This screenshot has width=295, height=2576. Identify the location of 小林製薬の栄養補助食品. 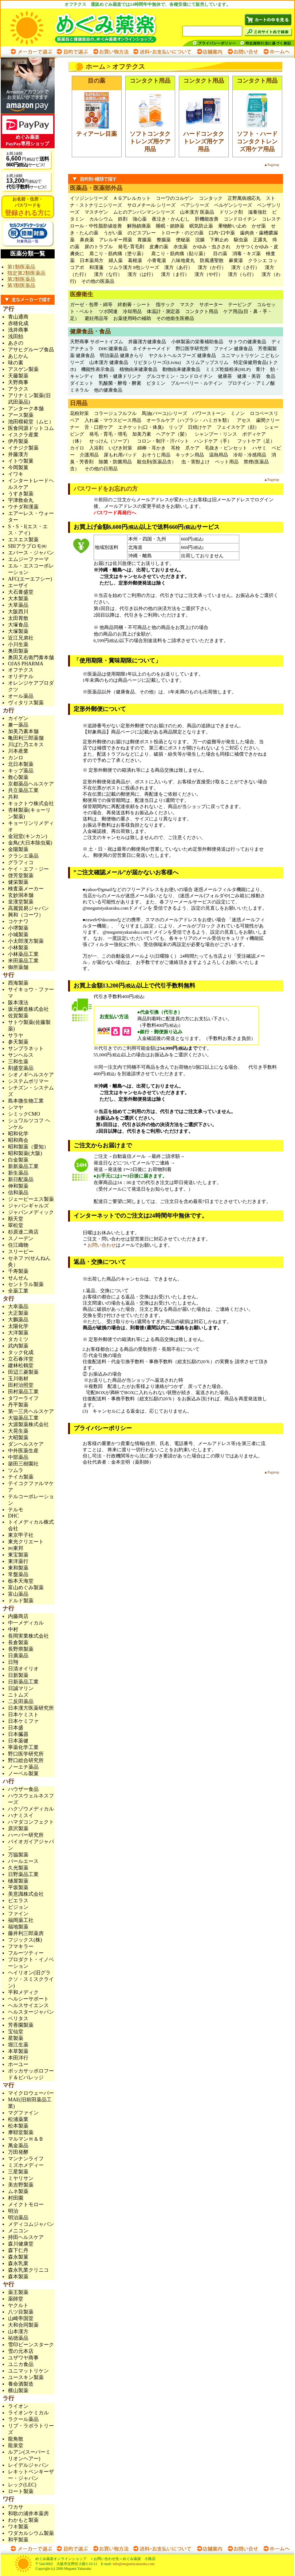
(197, 341).